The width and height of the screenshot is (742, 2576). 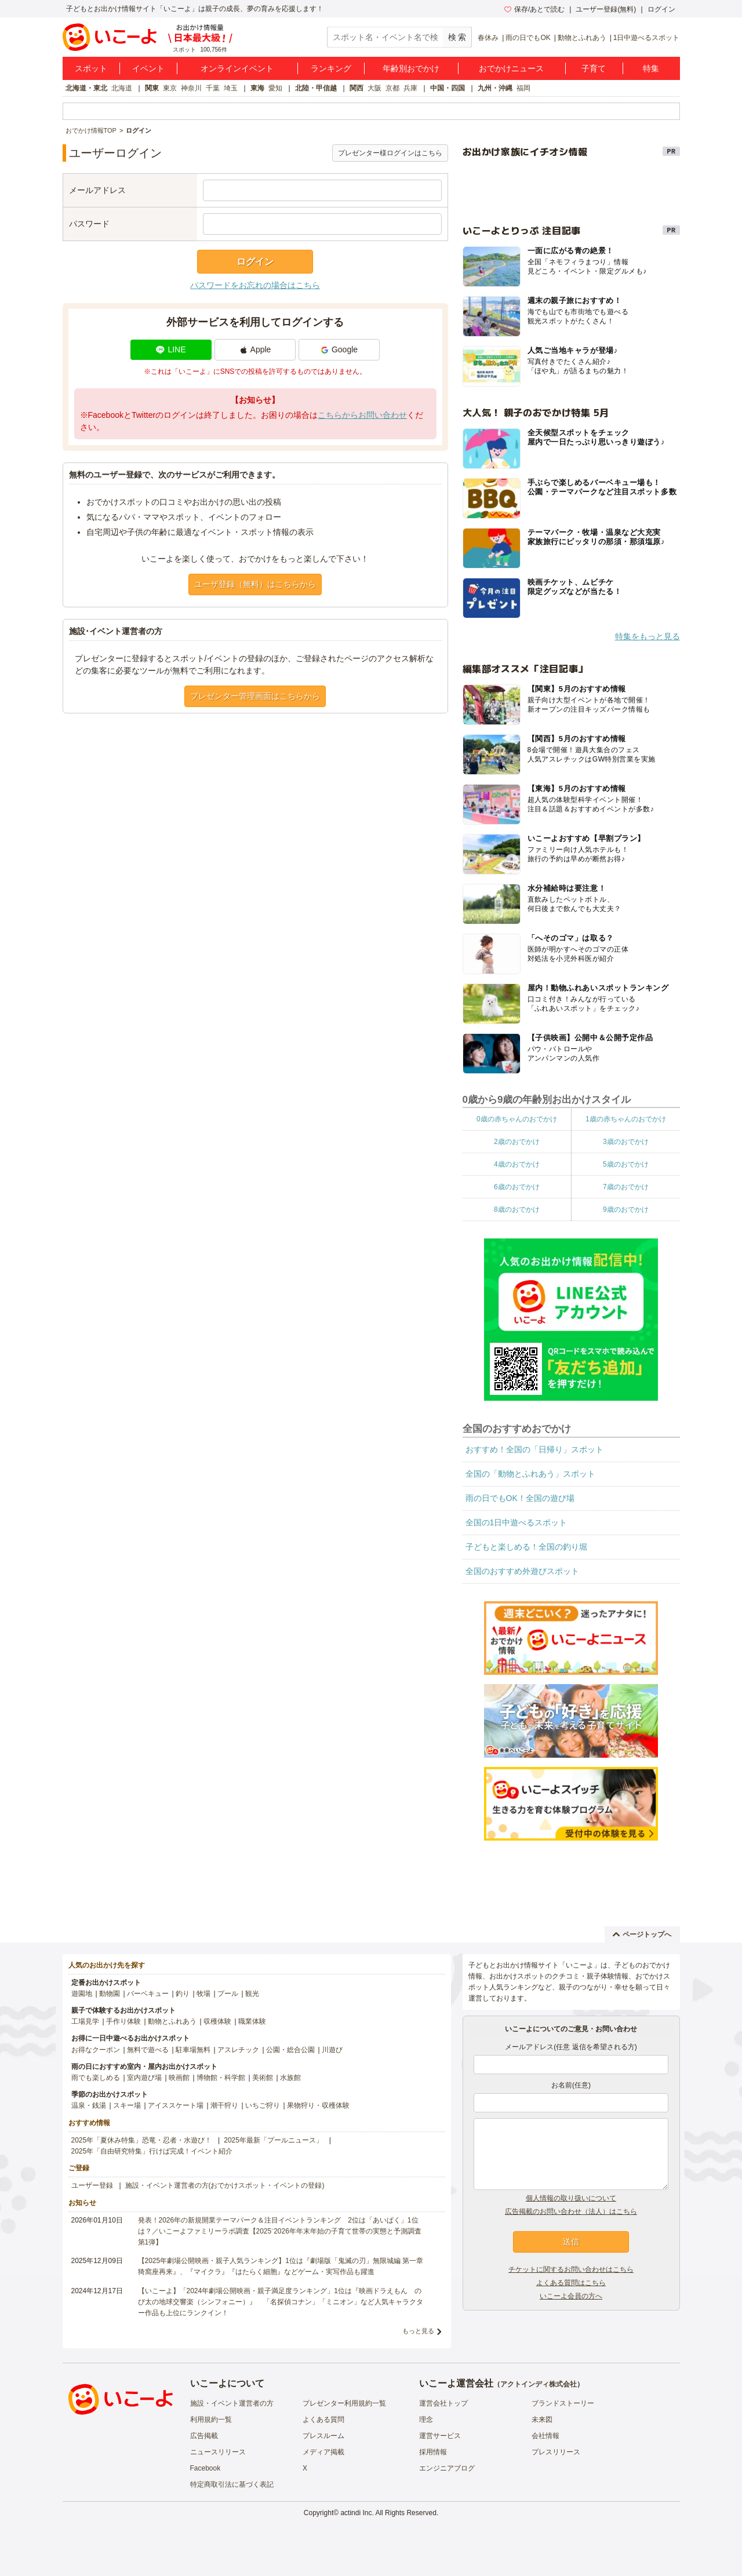 I want to click on 4歳のおでかけ, so click(x=517, y=1164).